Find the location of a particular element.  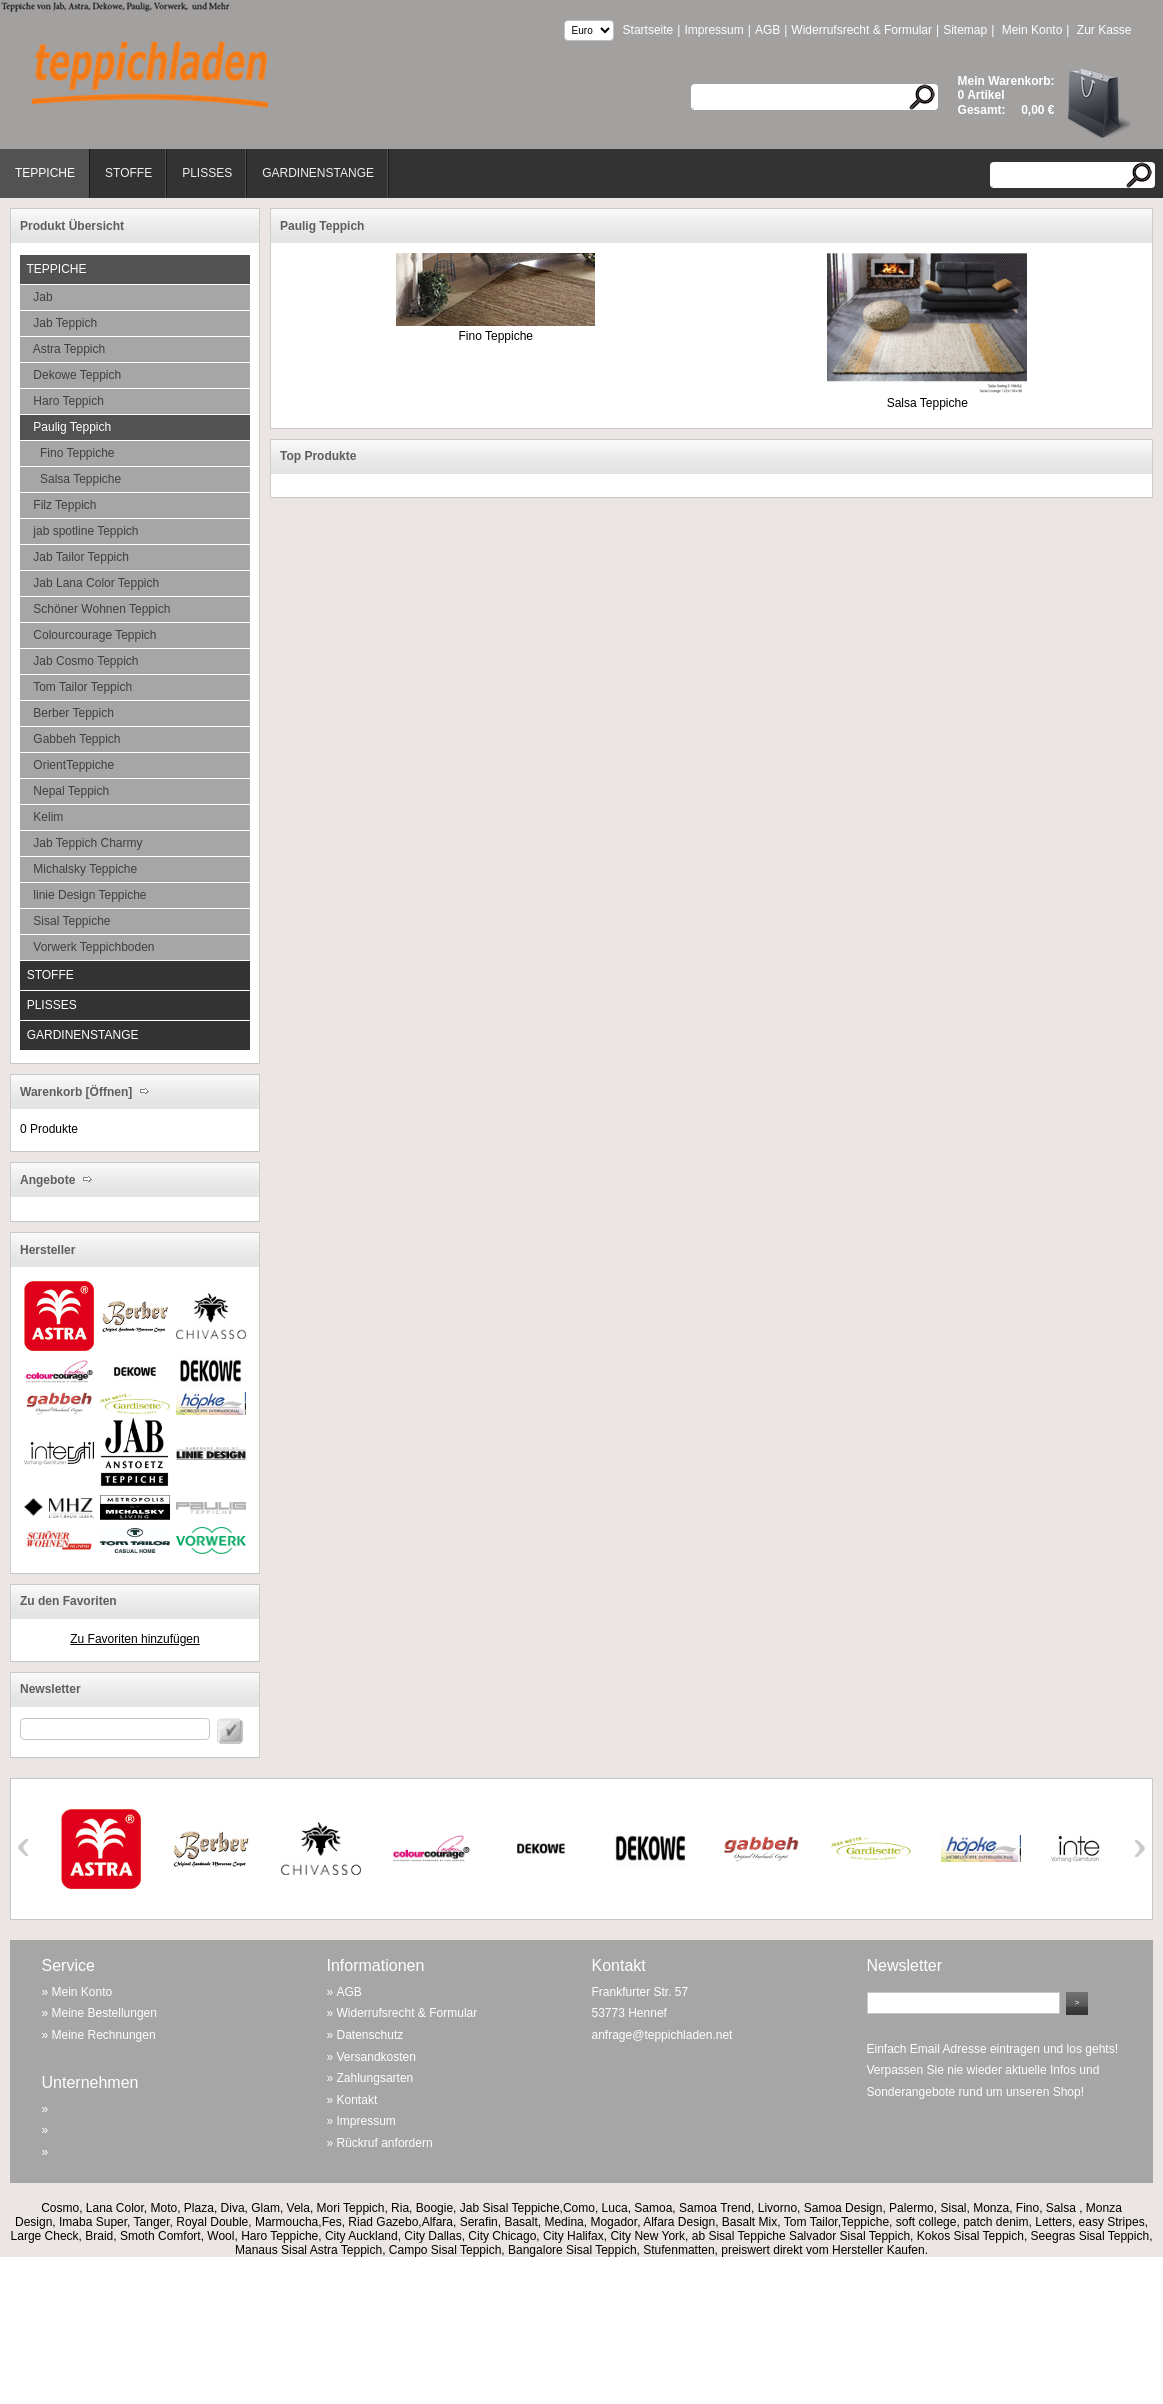

Impressum is located at coordinates (713, 30).